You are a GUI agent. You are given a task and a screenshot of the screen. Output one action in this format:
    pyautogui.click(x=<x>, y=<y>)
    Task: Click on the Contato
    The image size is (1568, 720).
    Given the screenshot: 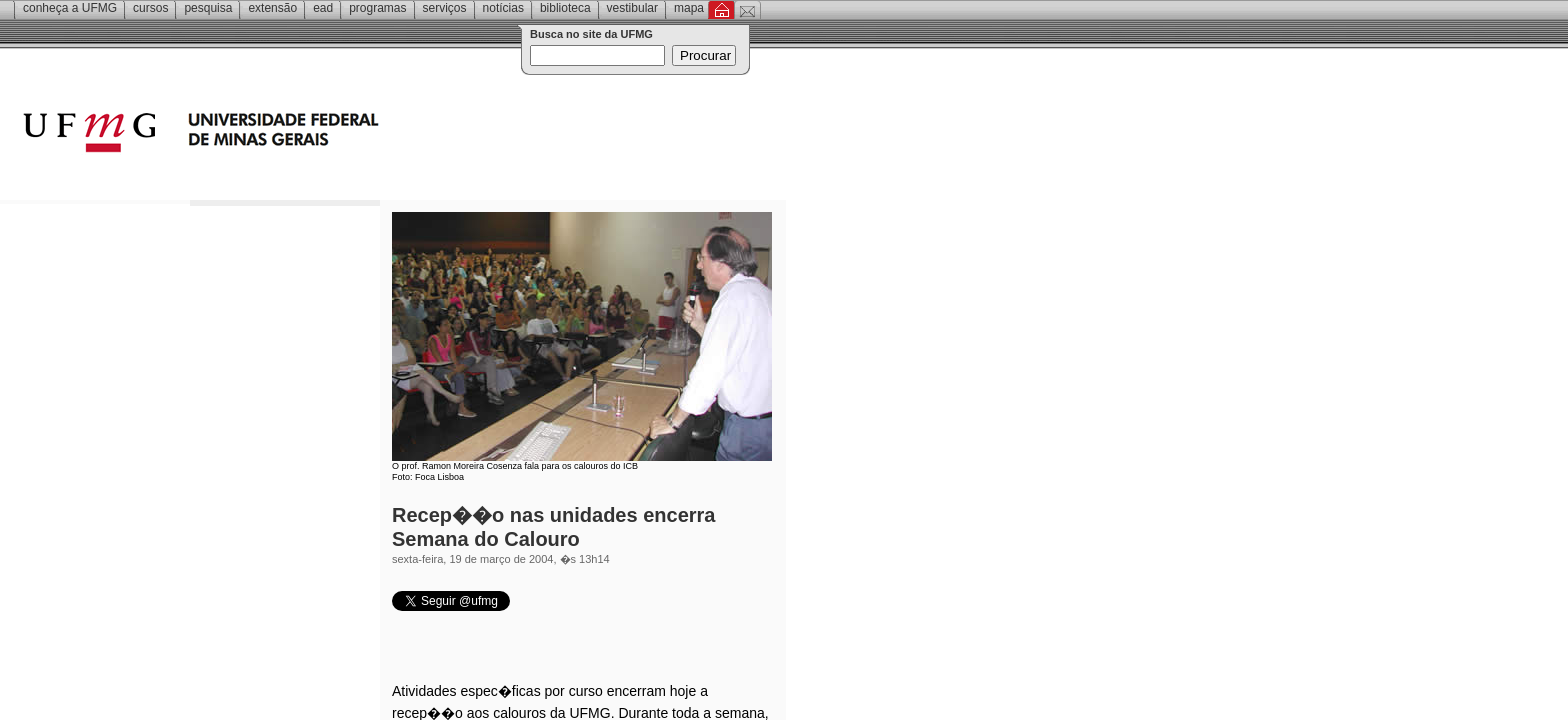 What is the action you would take?
    pyautogui.click(x=747, y=10)
    